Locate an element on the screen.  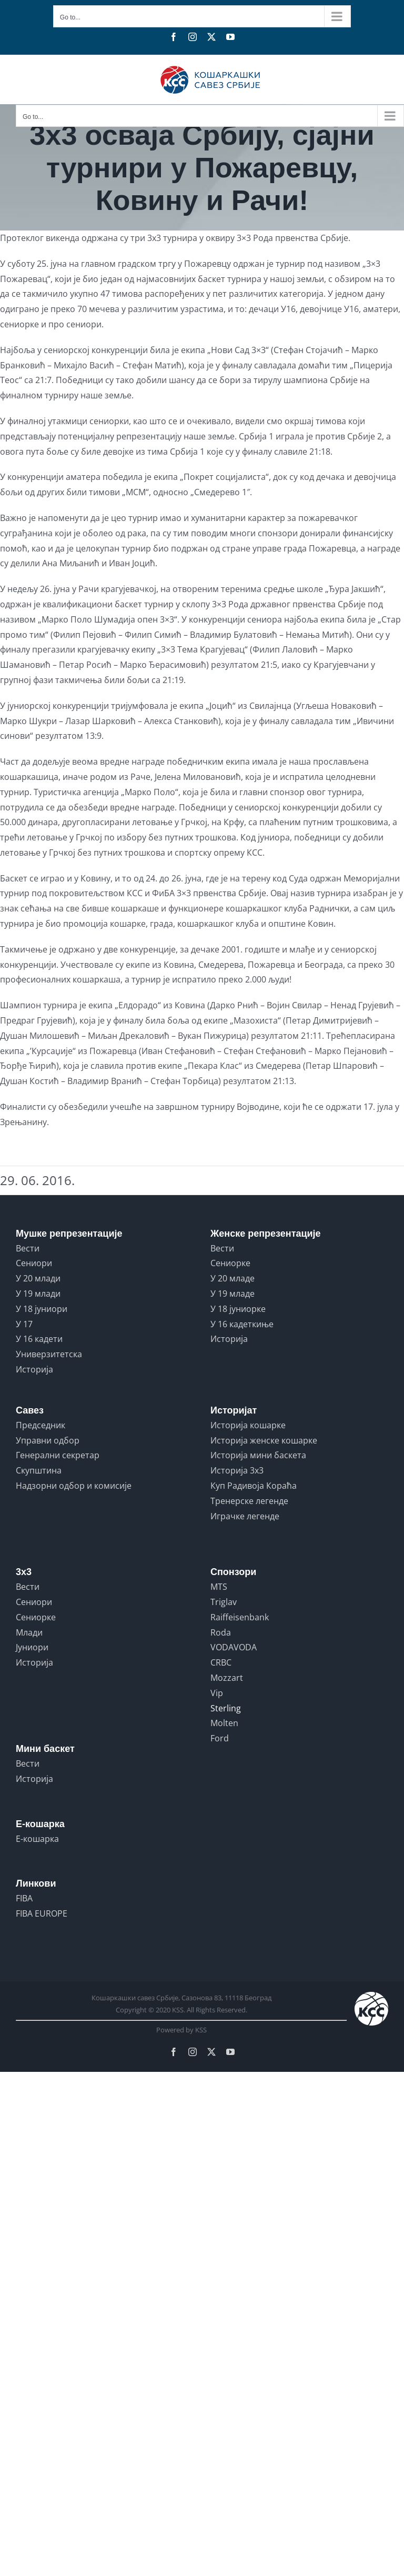
Историја 3x3 is located at coordinates (237, 1470).